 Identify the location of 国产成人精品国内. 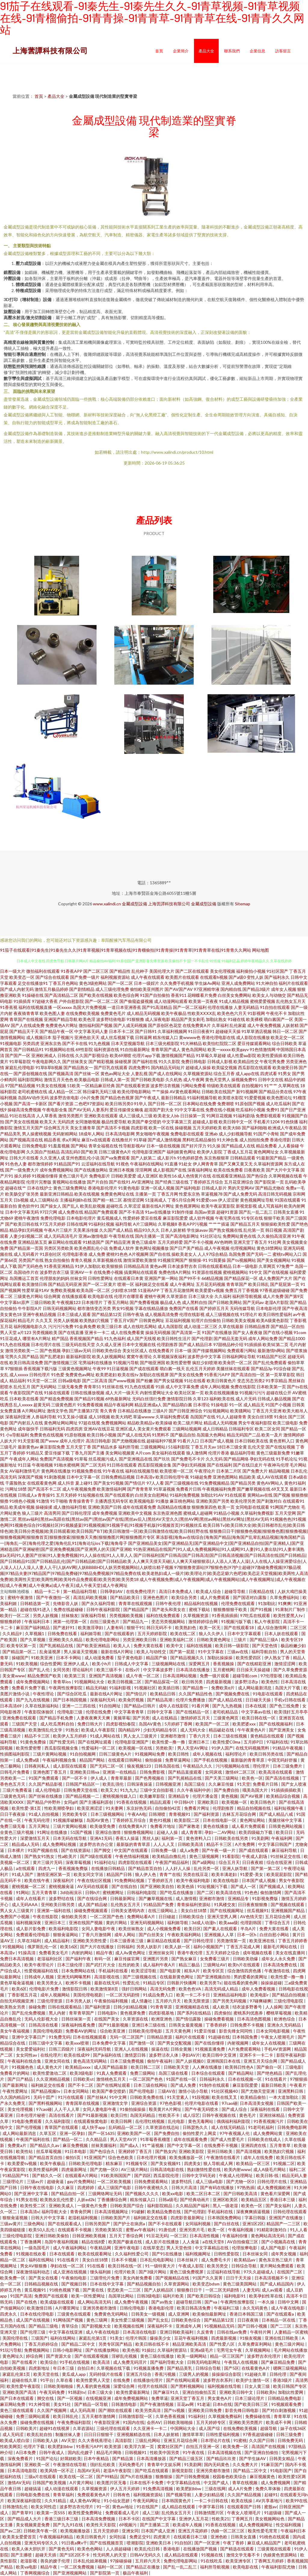
(277, 2283).